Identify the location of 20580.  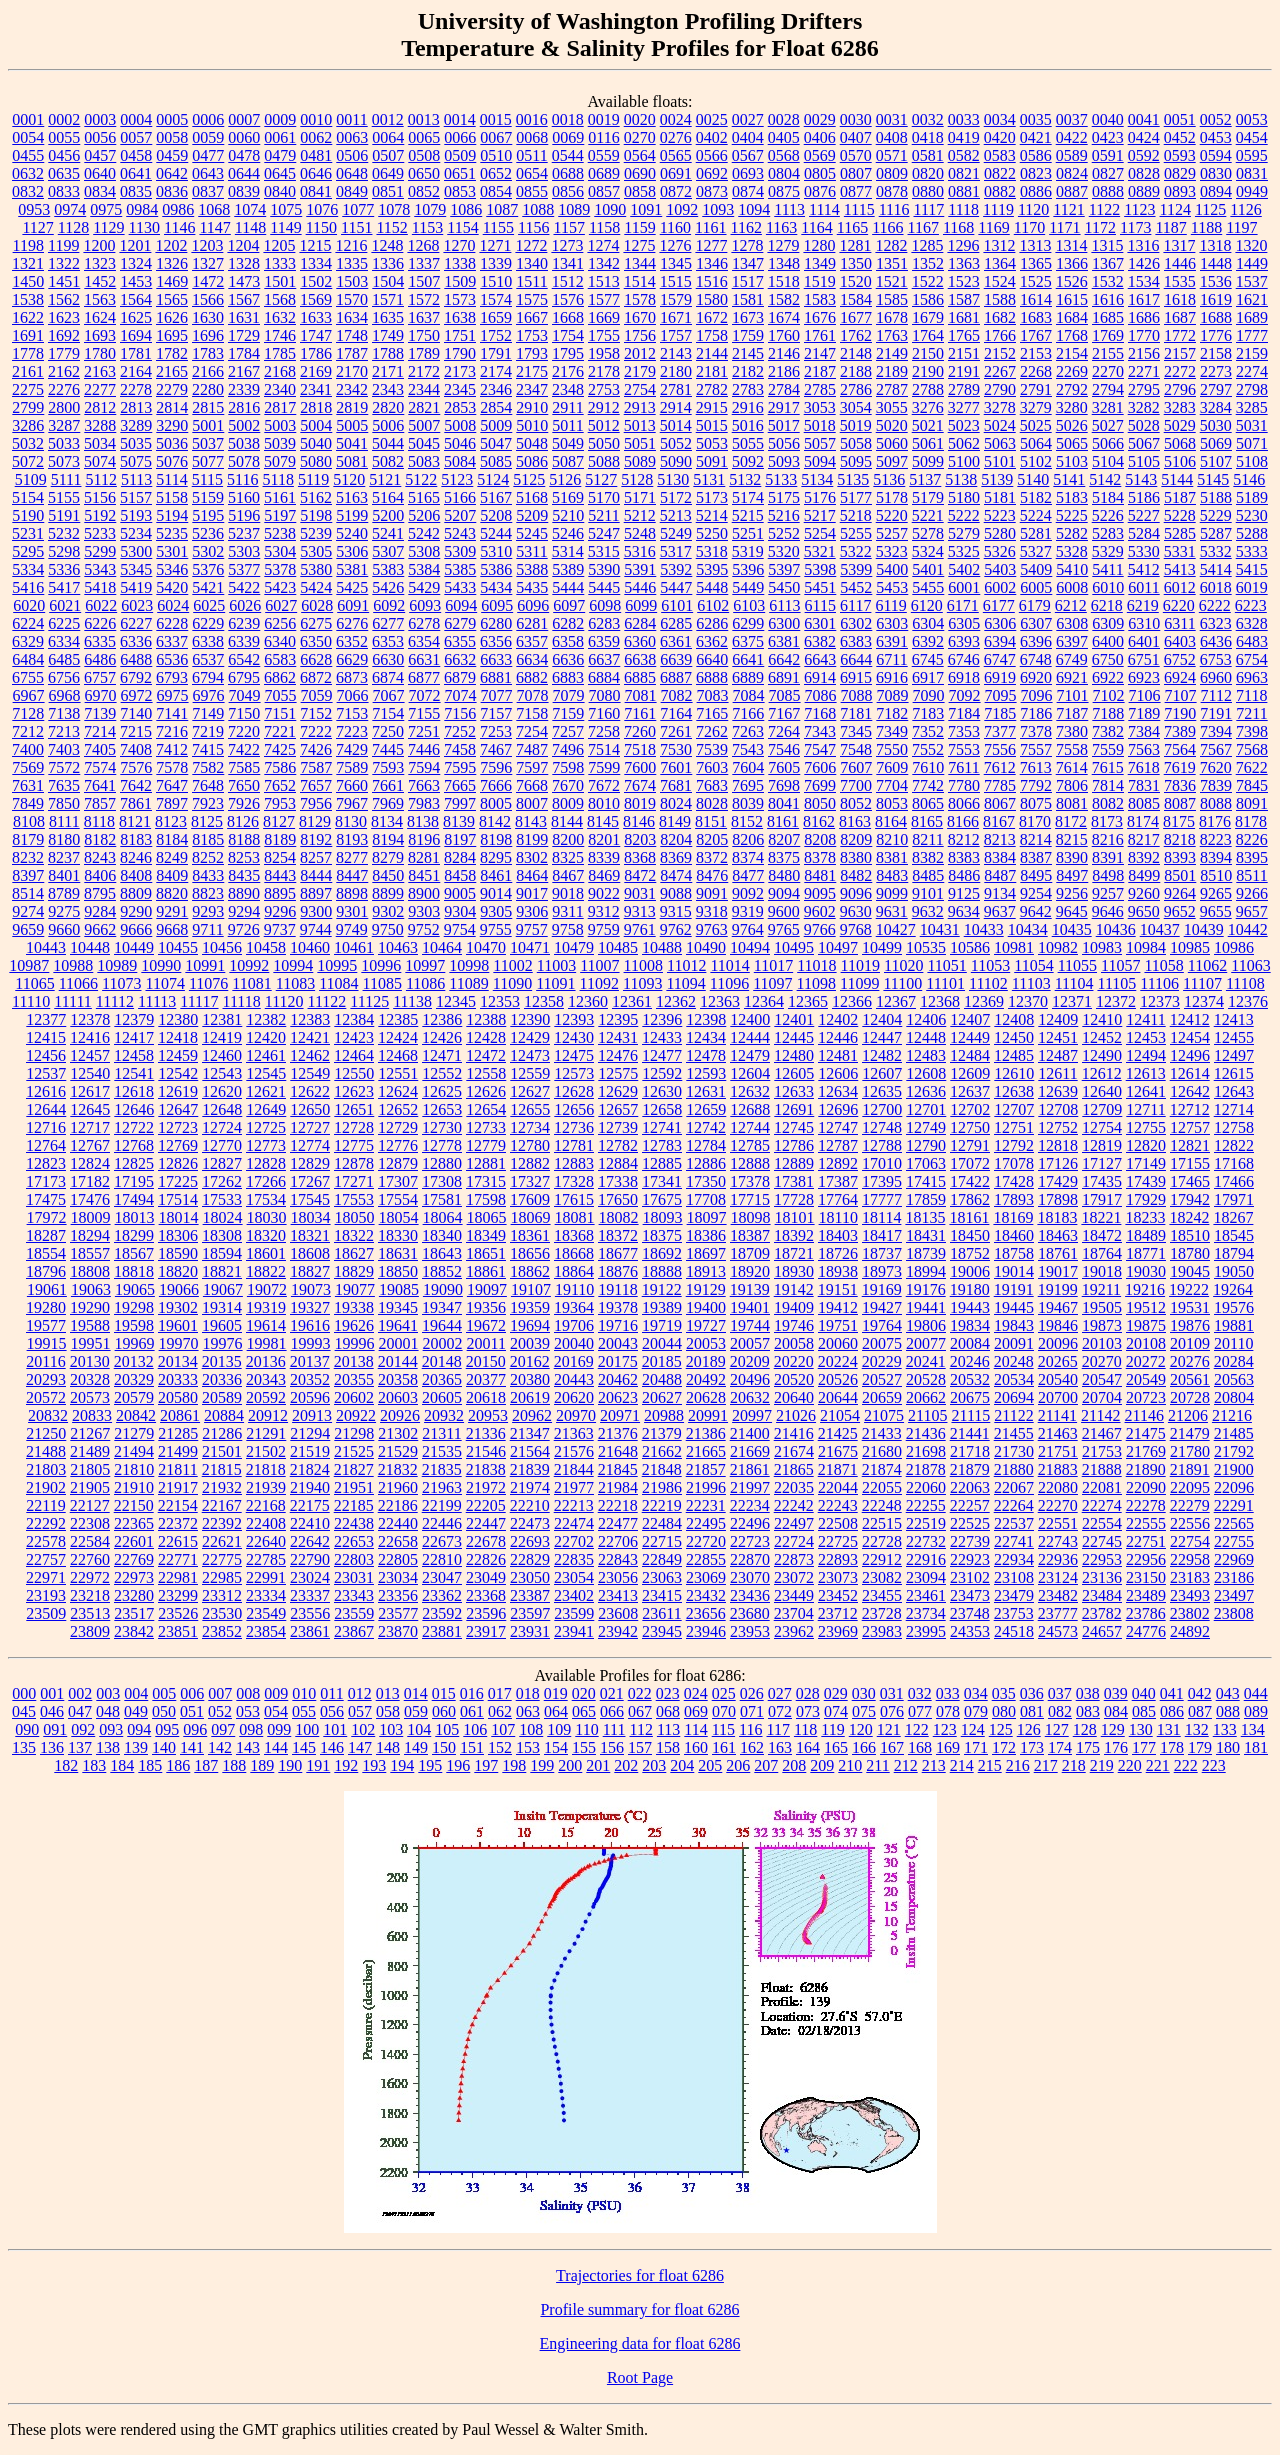
(178, 1397).